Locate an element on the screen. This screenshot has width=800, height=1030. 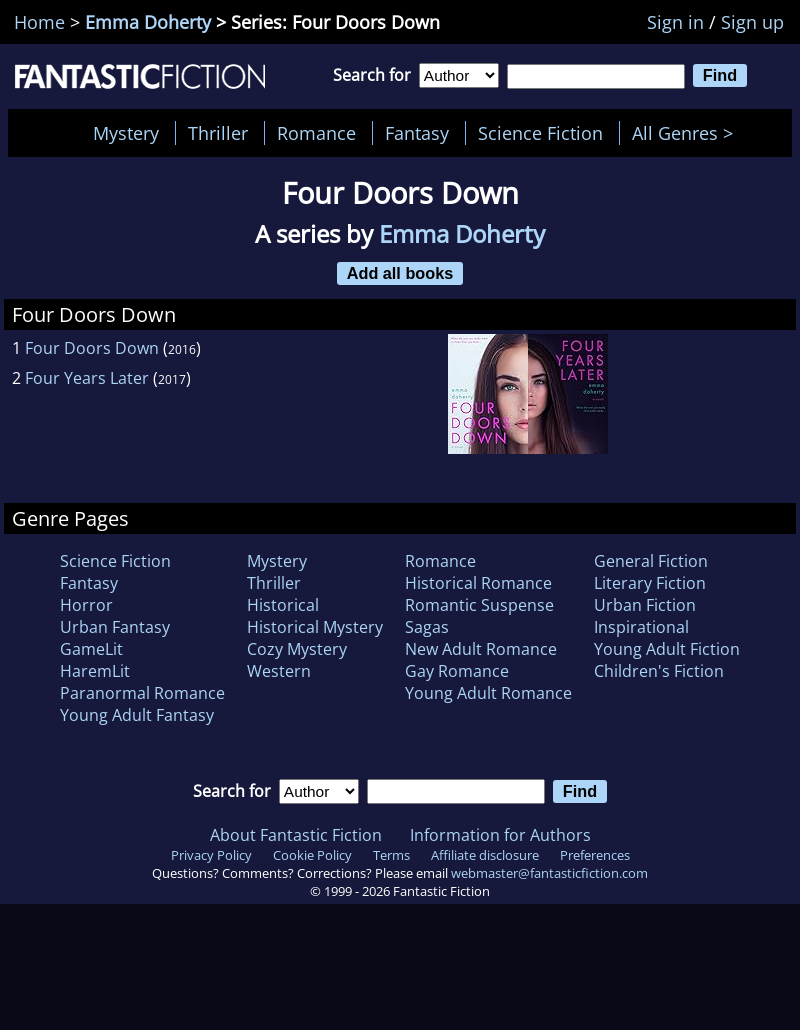
Privacy Policy is located at coordinates (211, 855).